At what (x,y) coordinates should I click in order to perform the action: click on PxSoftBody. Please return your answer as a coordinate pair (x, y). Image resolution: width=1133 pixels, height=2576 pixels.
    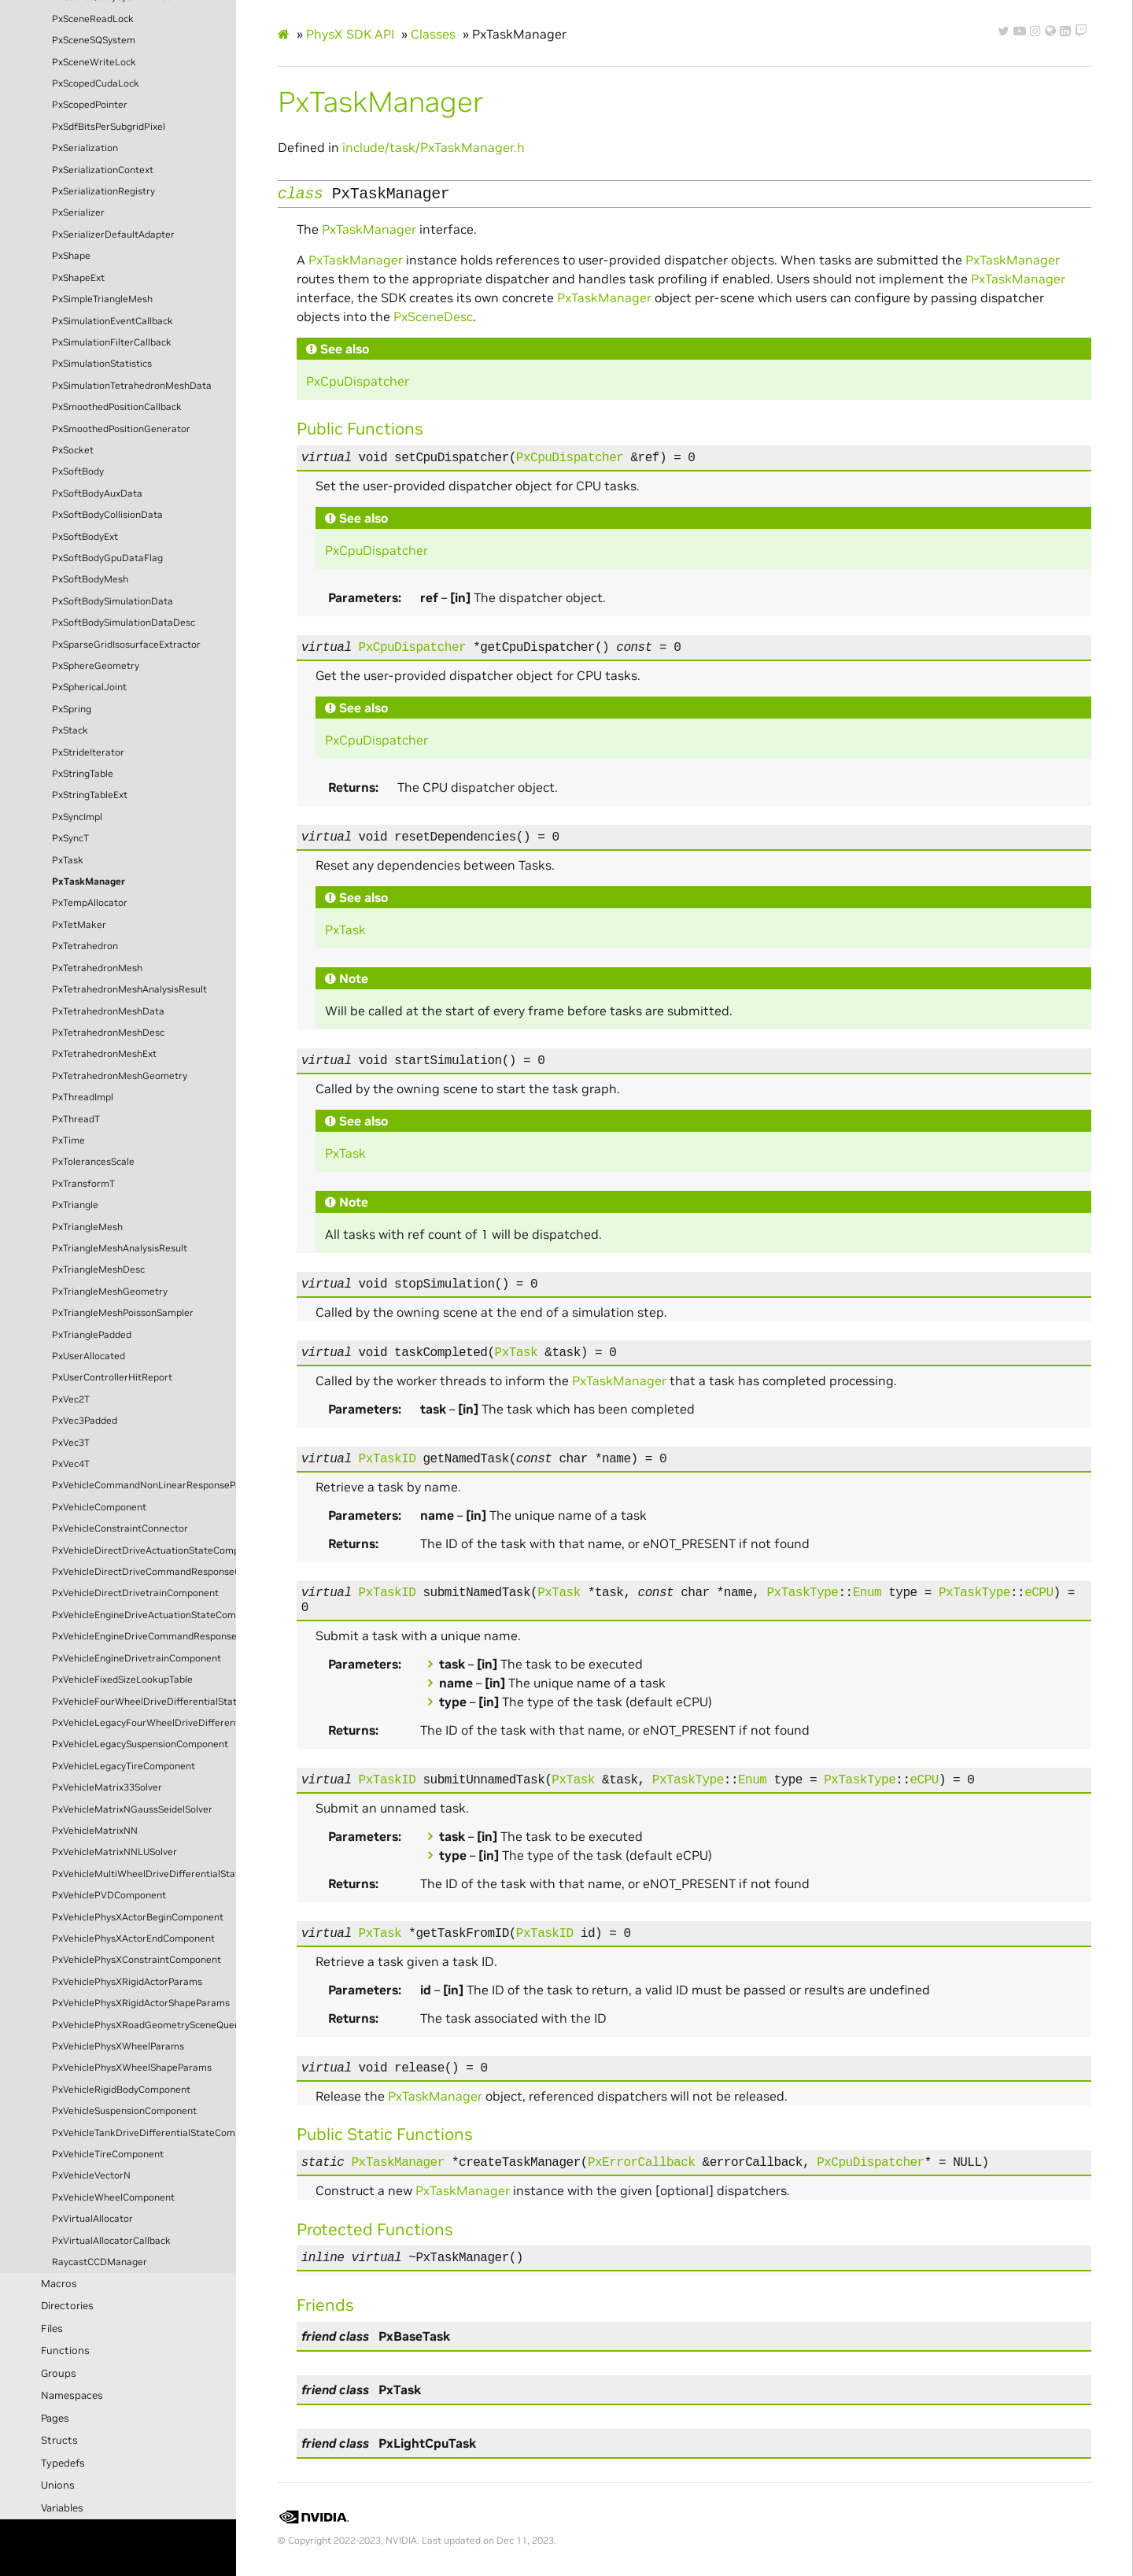
    Looking at the image, I should click on (78, 471).